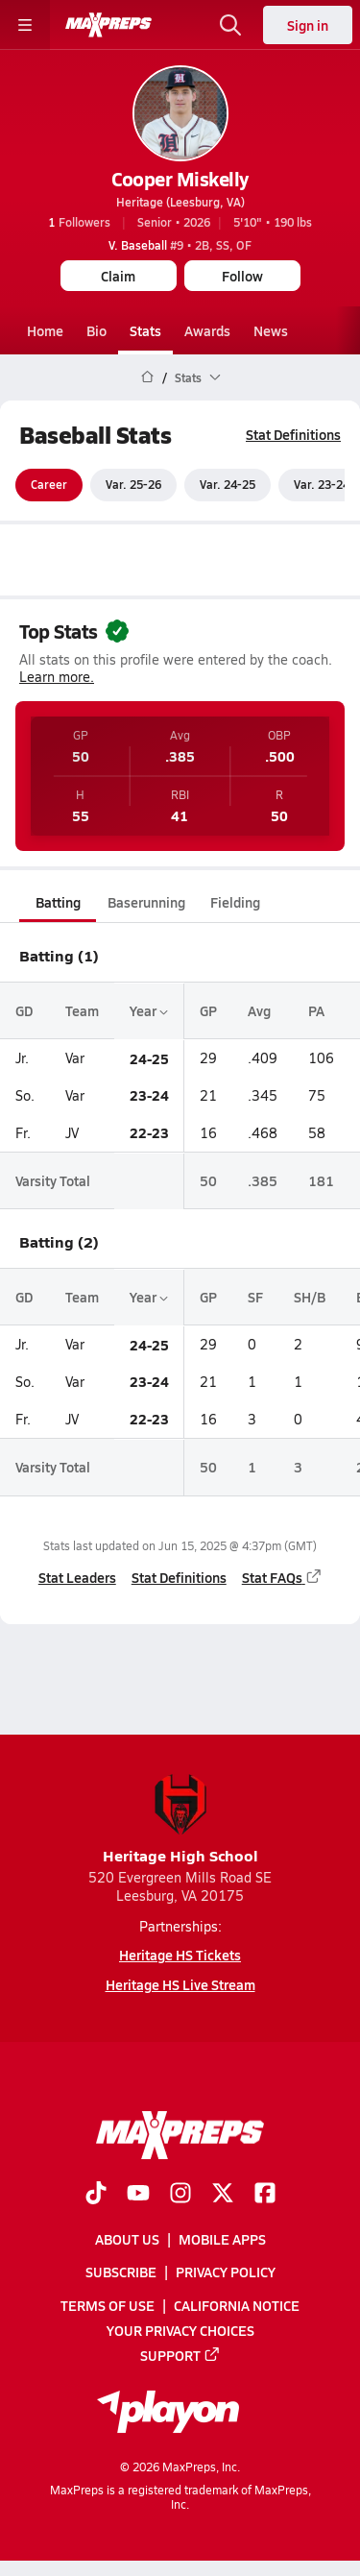  I want to click on Terms of use, so click(107, 2305).